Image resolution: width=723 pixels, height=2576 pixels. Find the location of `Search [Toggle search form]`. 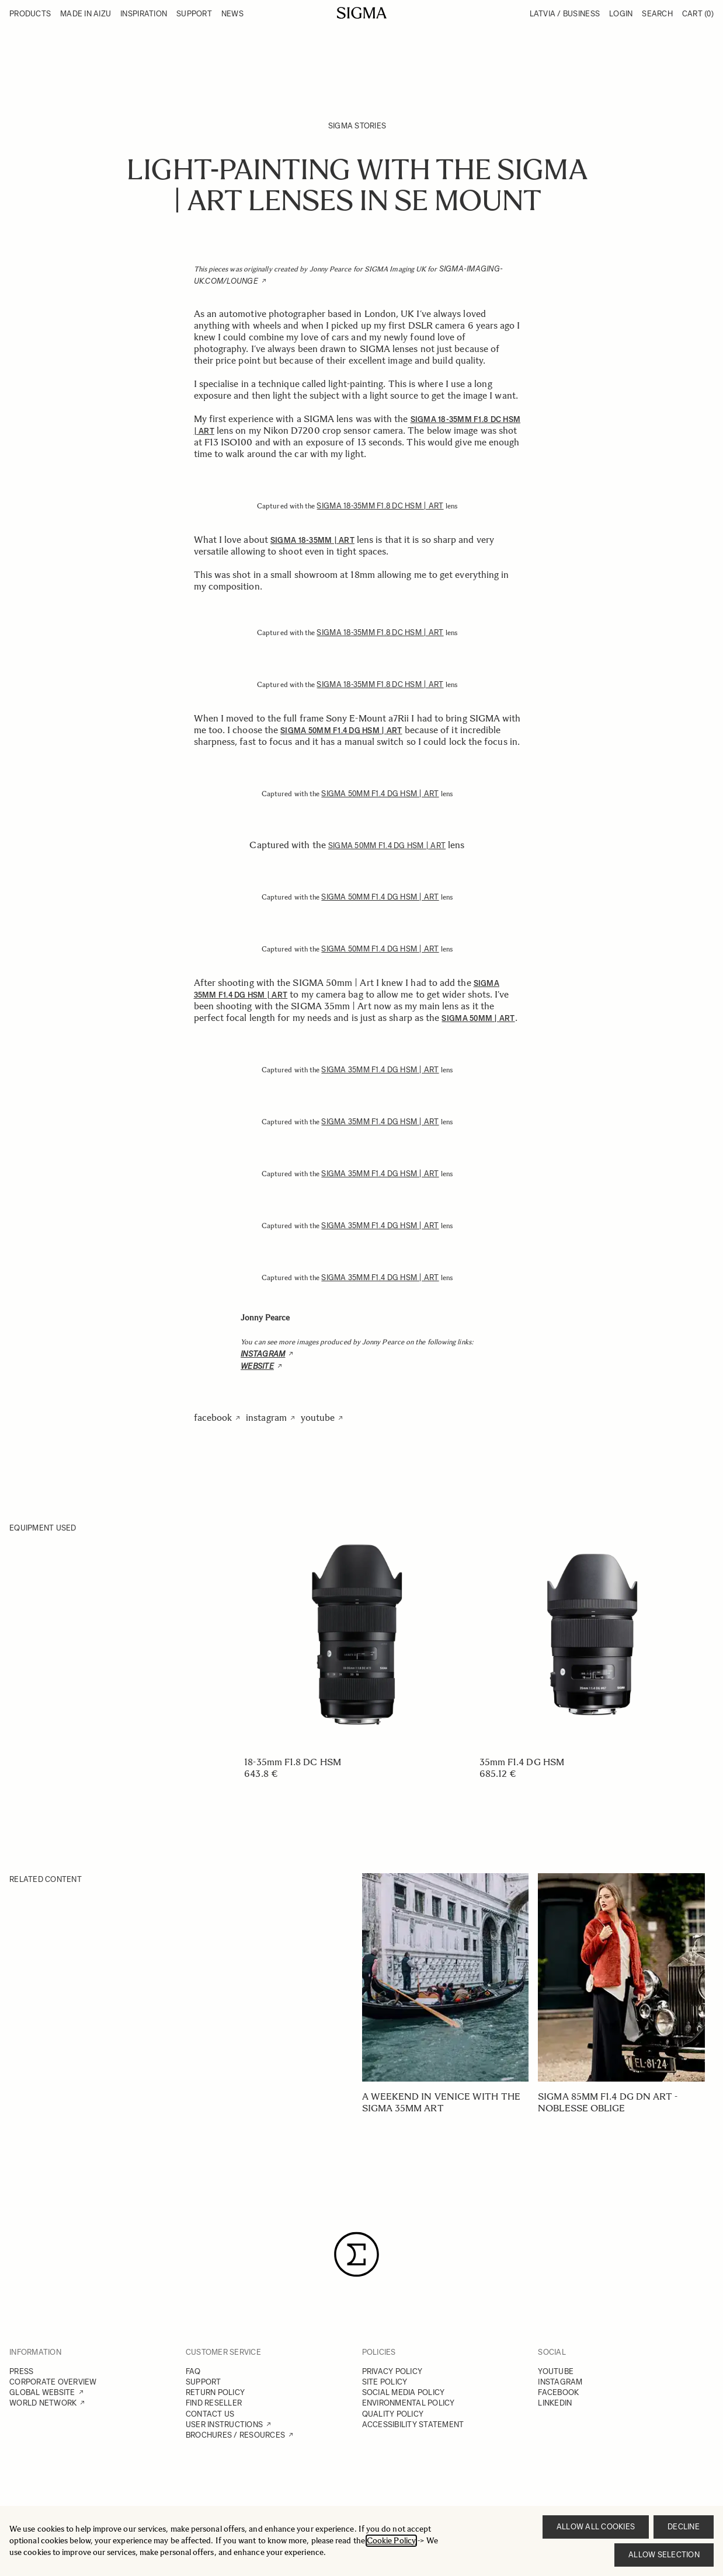

Search [Toggle search form] is located at coordinates (657, 13).